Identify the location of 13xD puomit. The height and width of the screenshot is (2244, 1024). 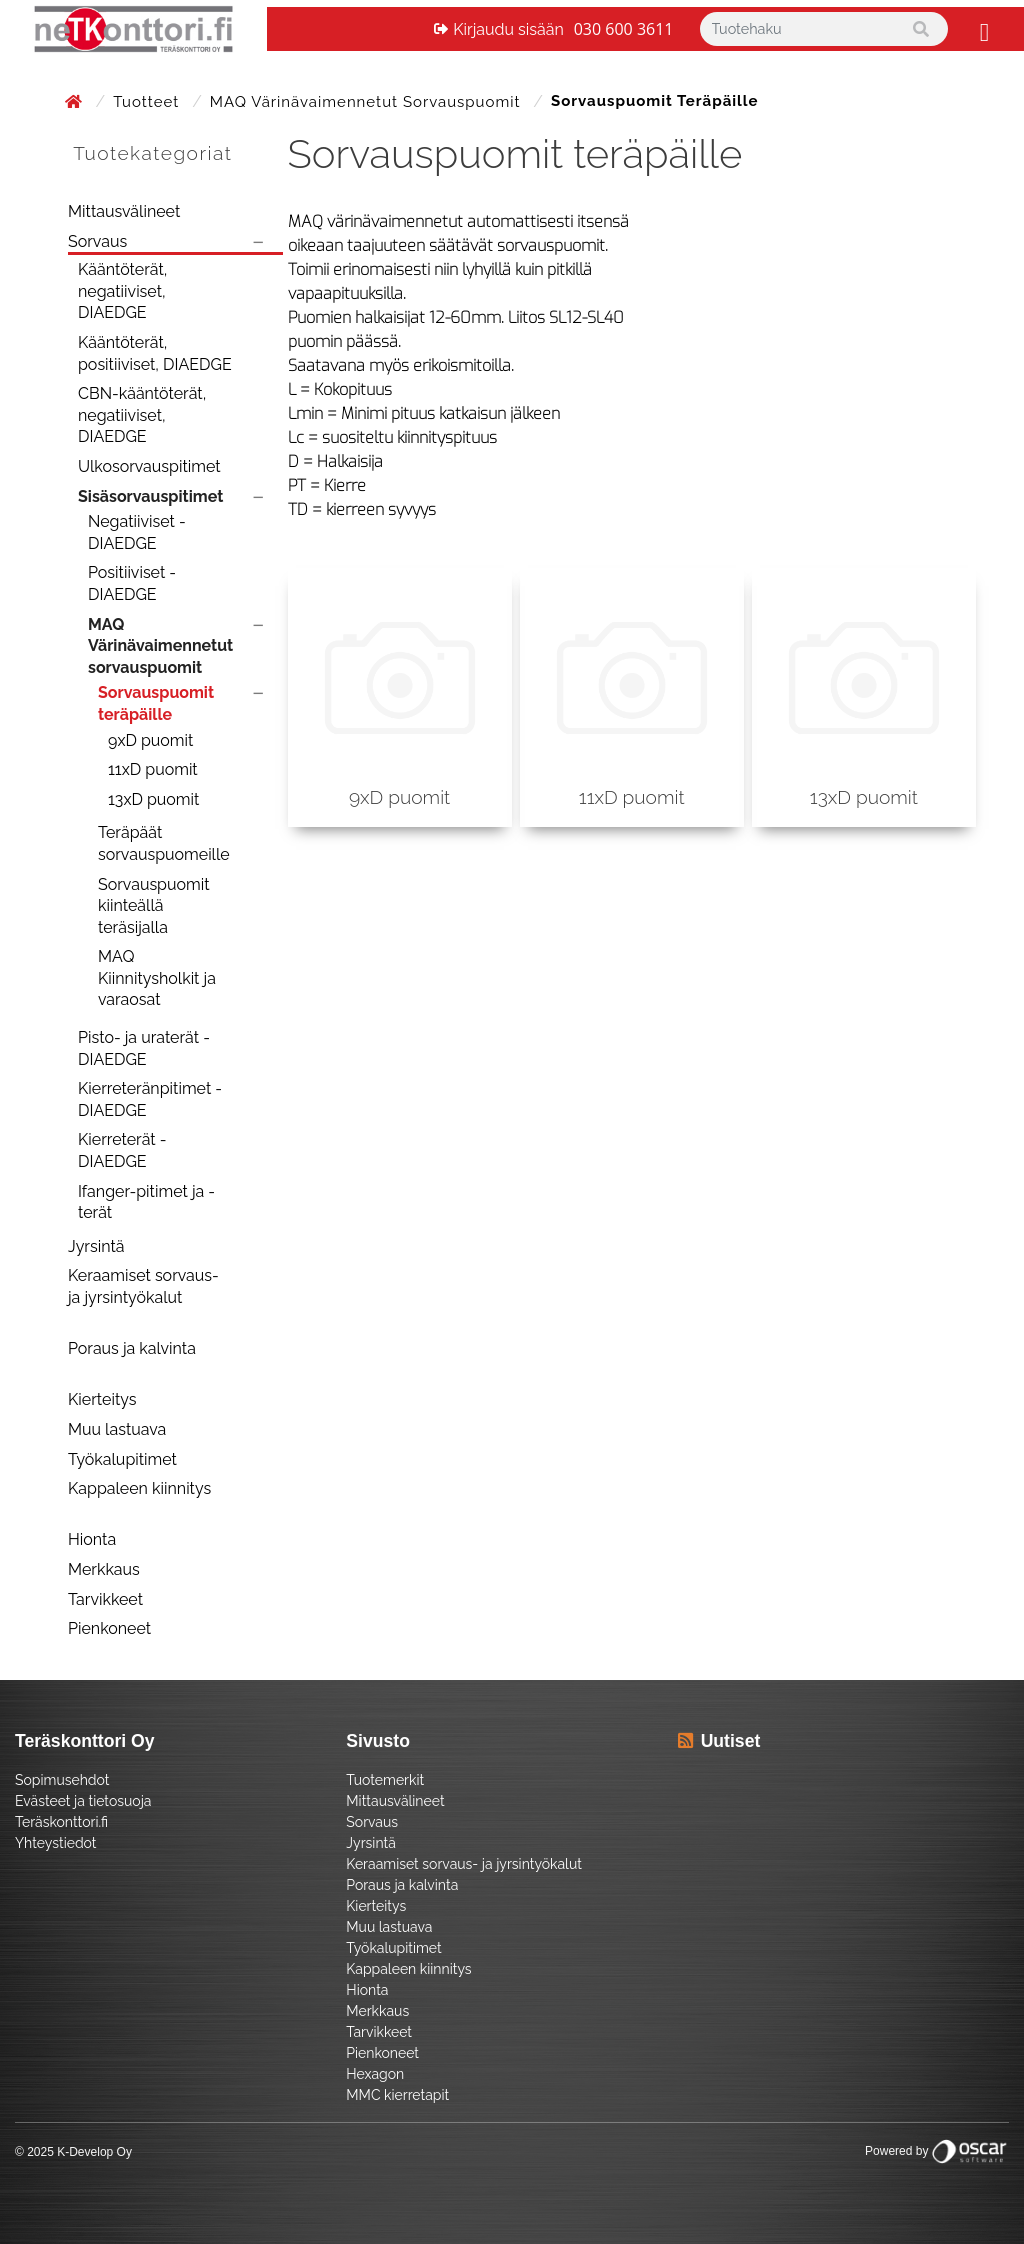
(153, 799).